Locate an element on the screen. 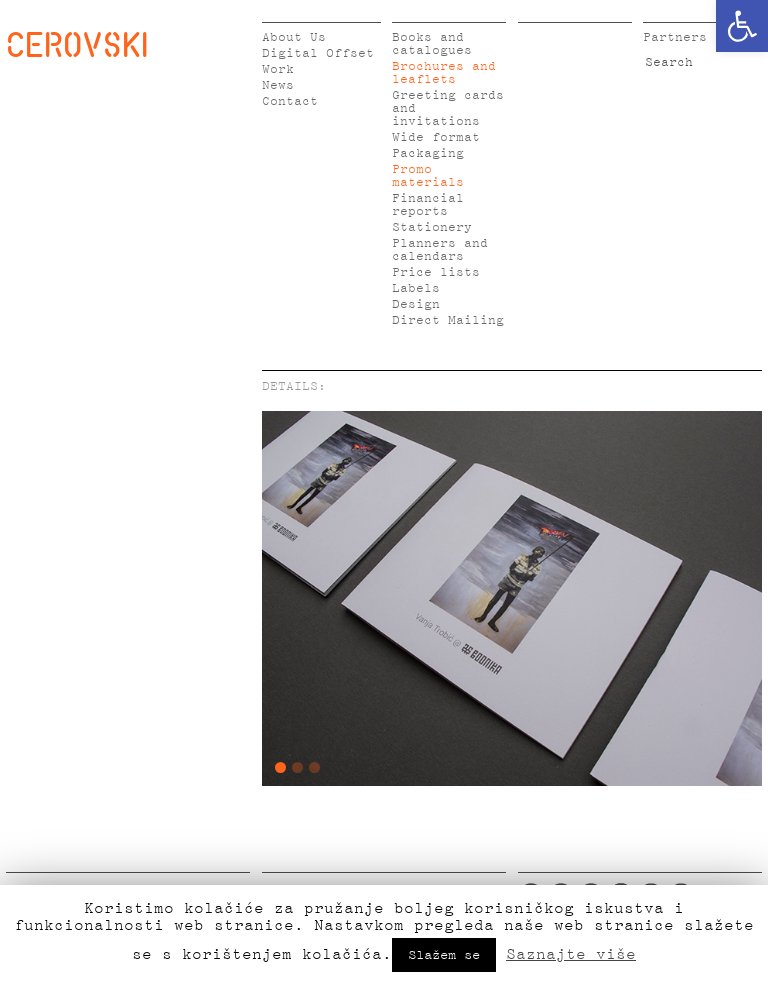 This screenshot has height=985, width=768. Contact is located at coordinates (290, 101).